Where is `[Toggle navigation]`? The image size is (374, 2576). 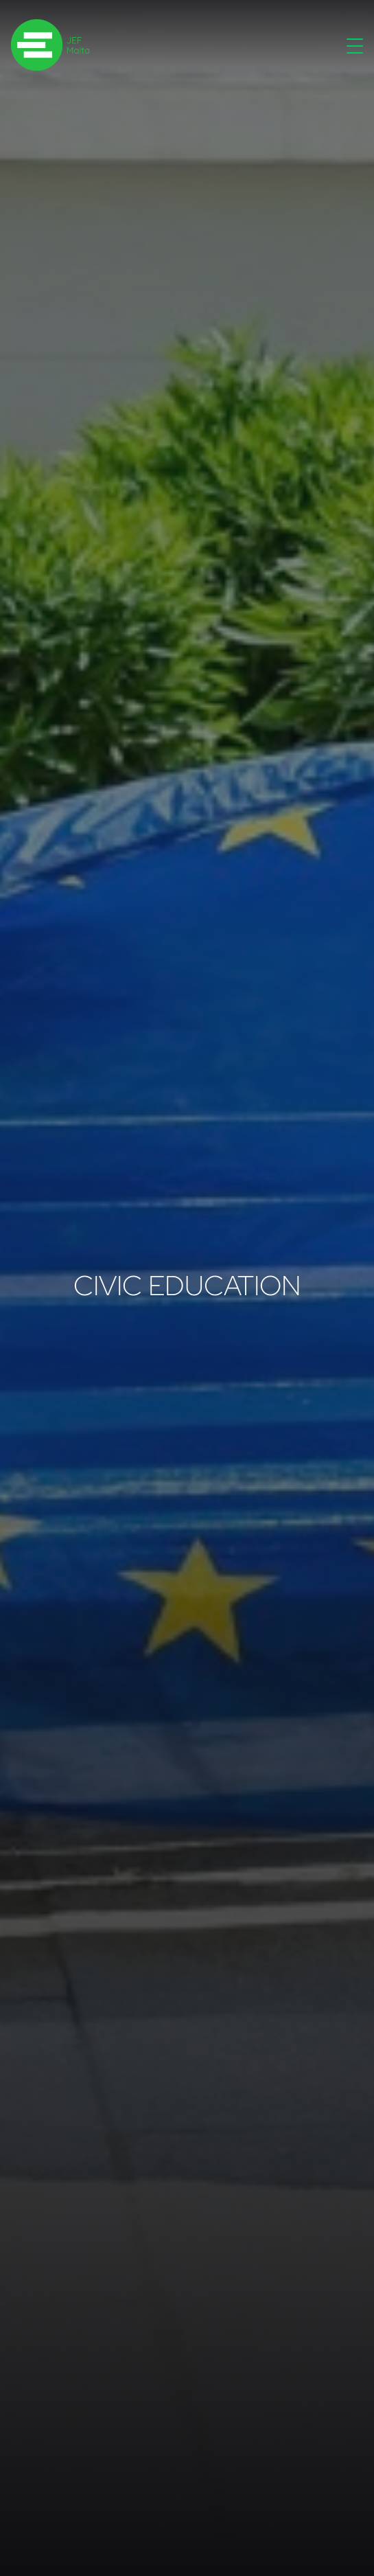
[Toggle navigation] is located at coordinates (355, 45).